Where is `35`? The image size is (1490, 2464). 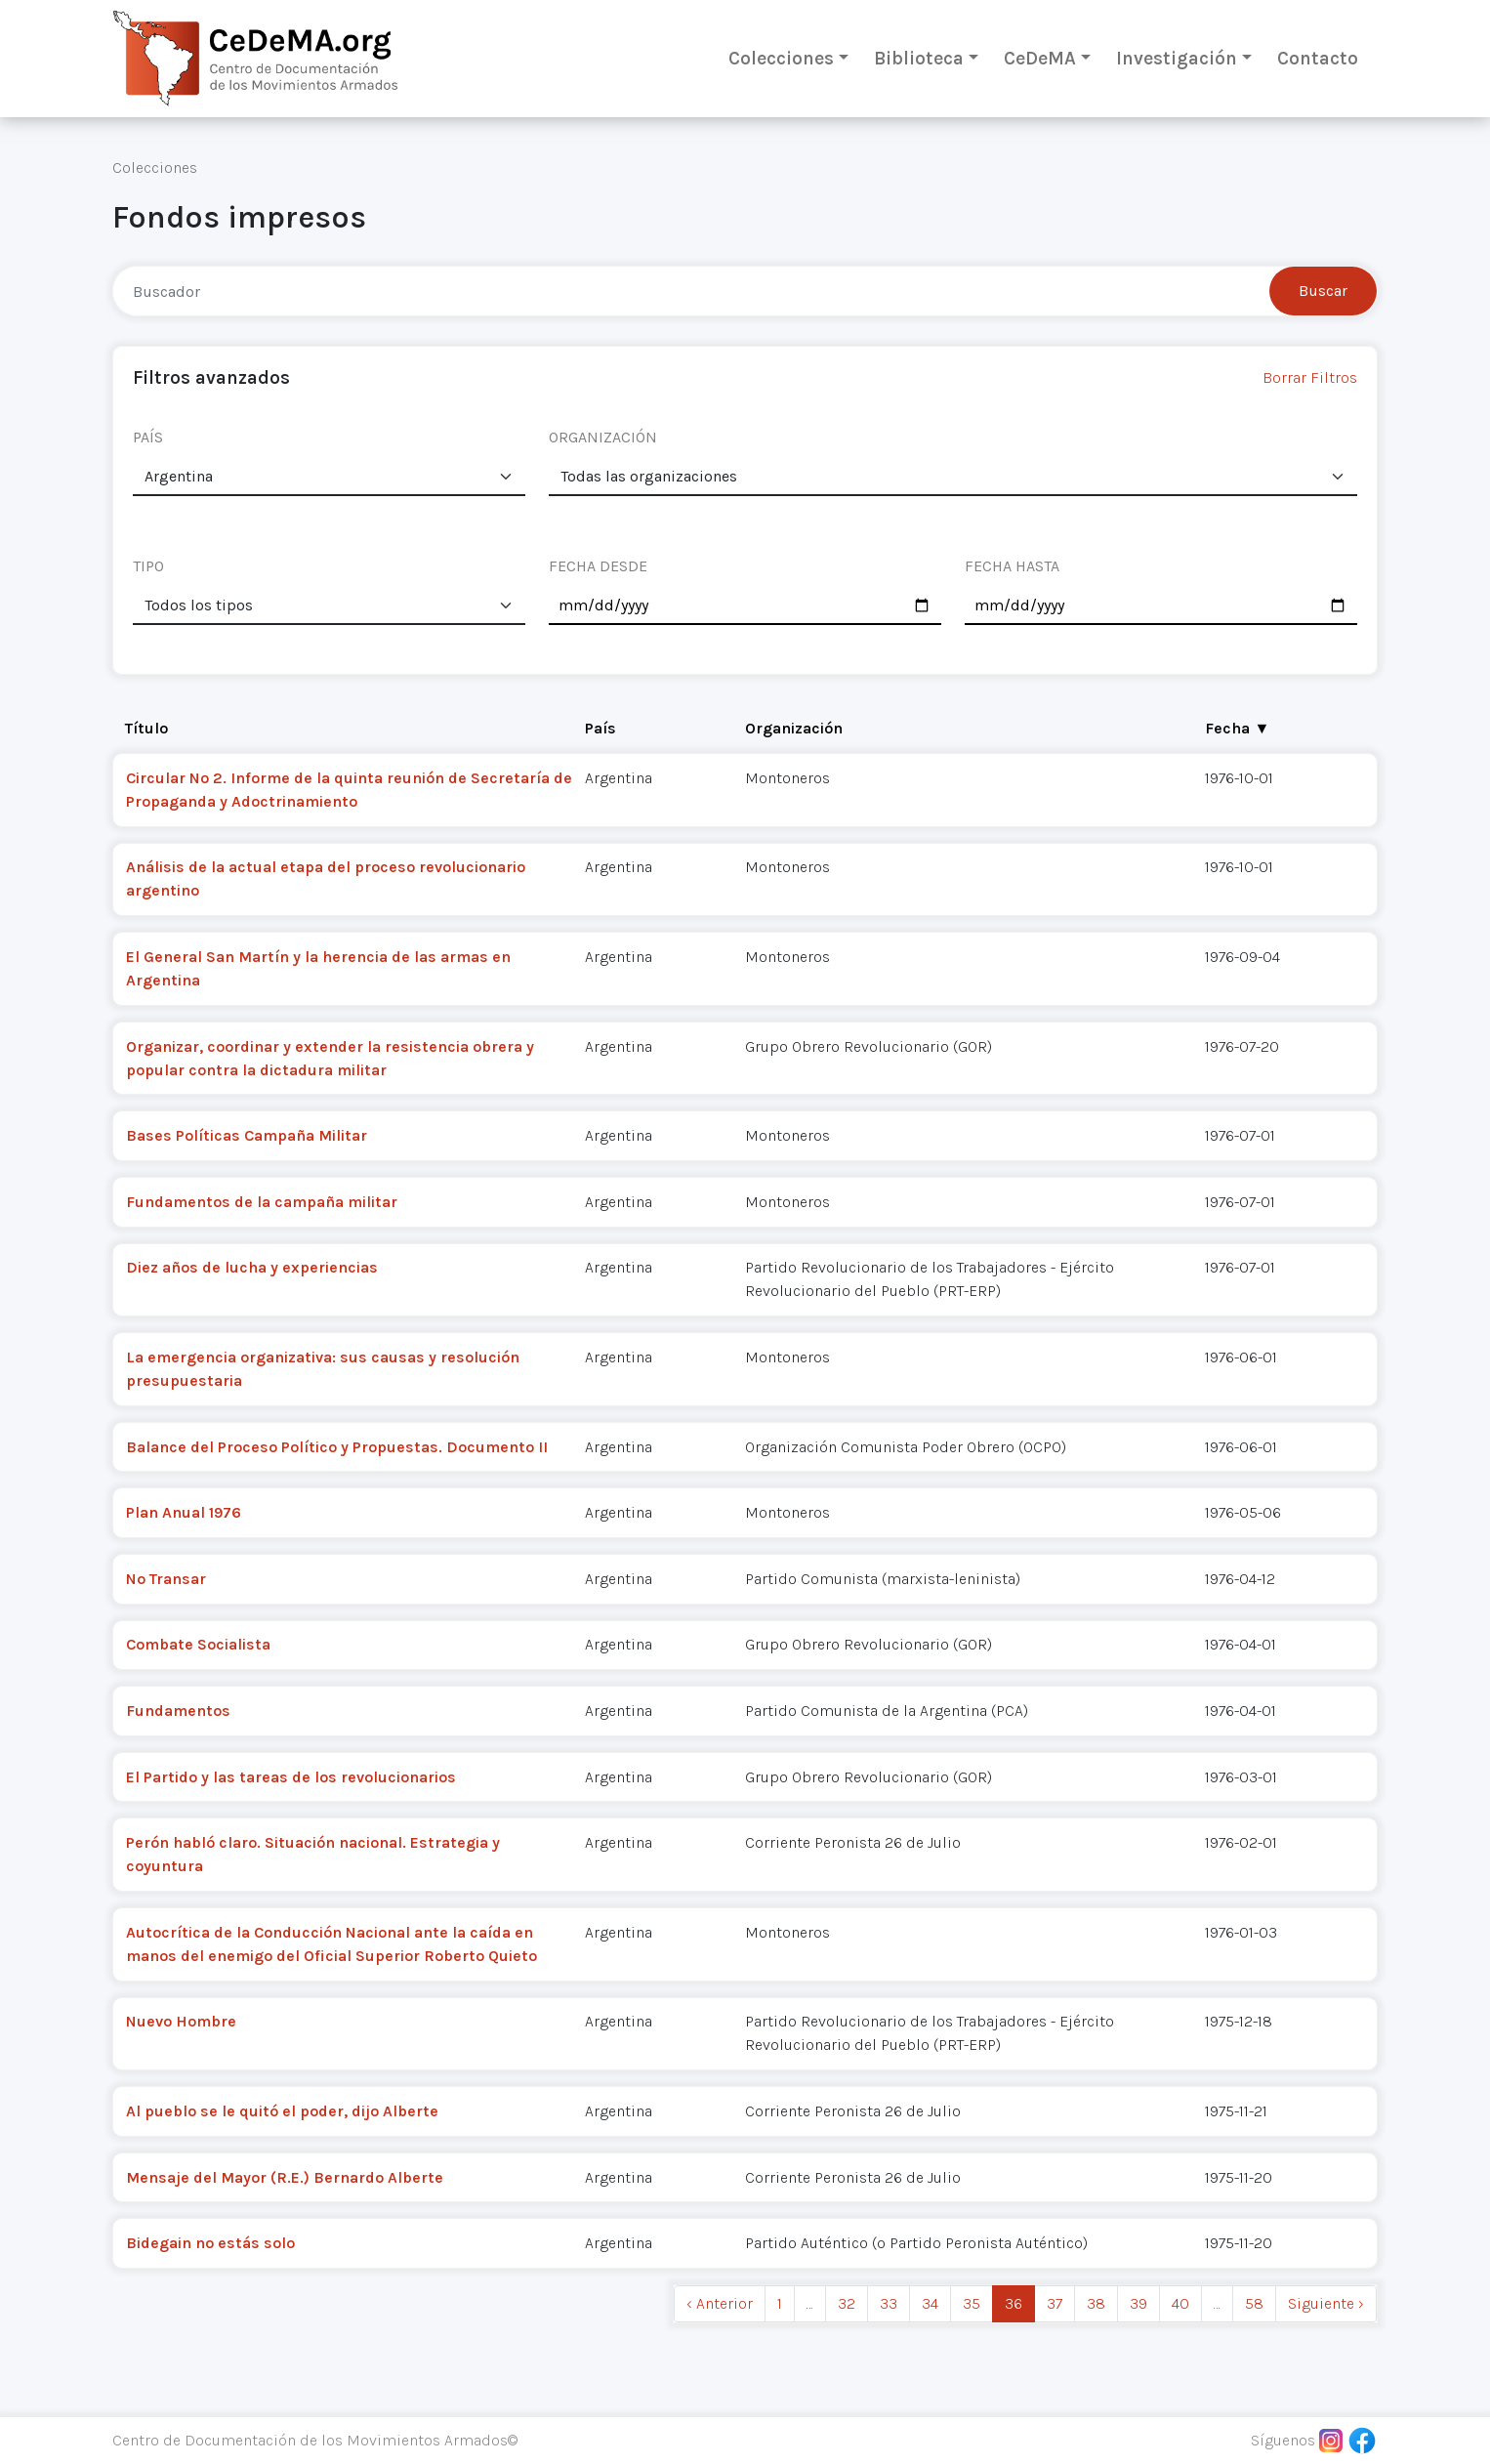 35 is located at coordinates (971, 2303).